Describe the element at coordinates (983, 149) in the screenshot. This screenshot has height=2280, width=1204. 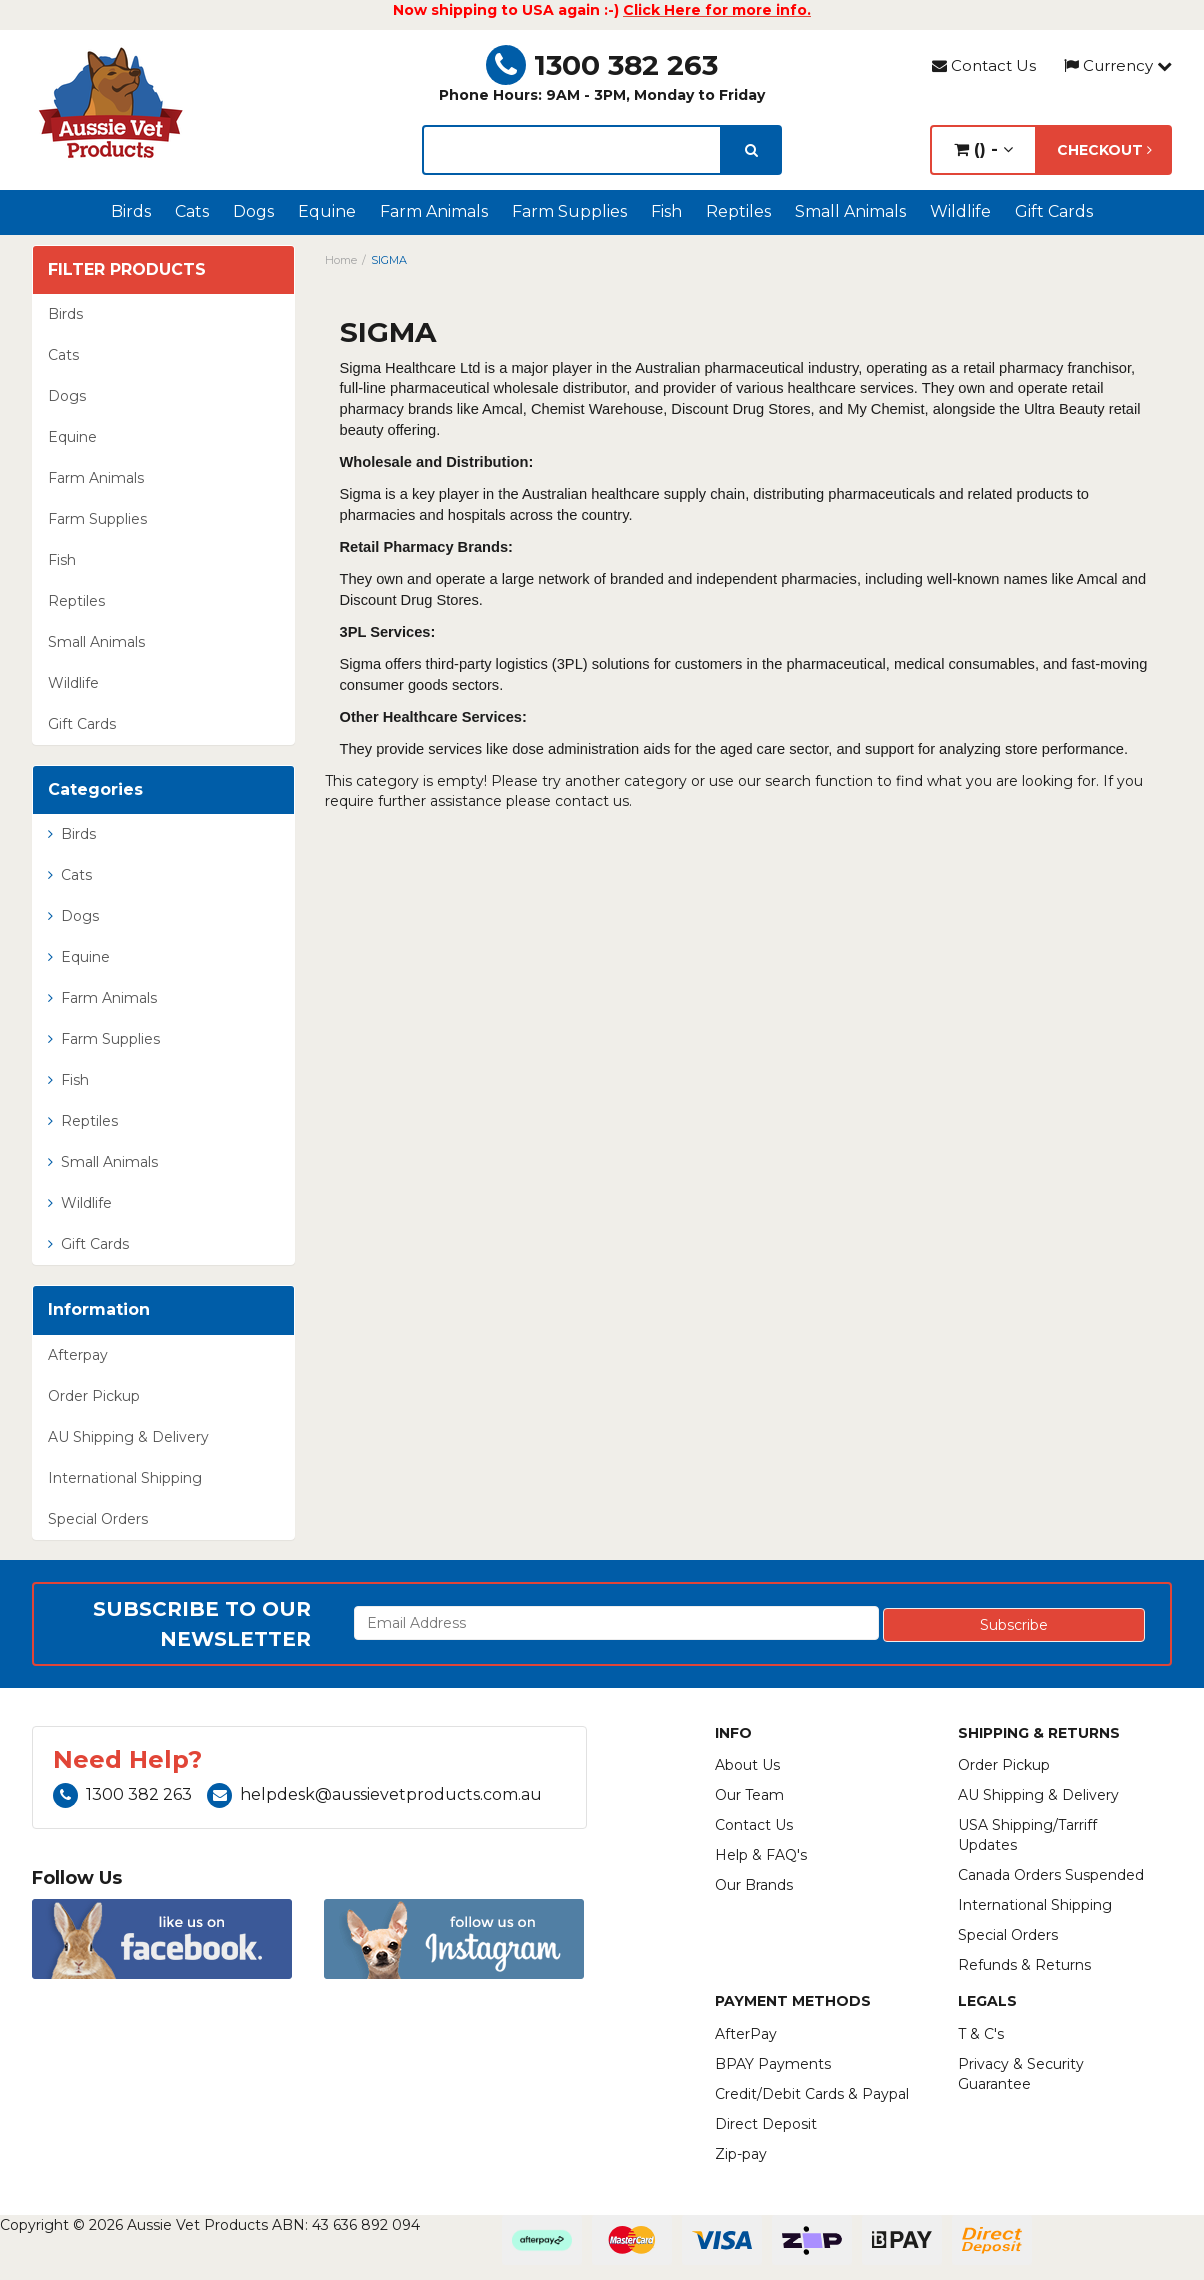
I see `() -` at that location.